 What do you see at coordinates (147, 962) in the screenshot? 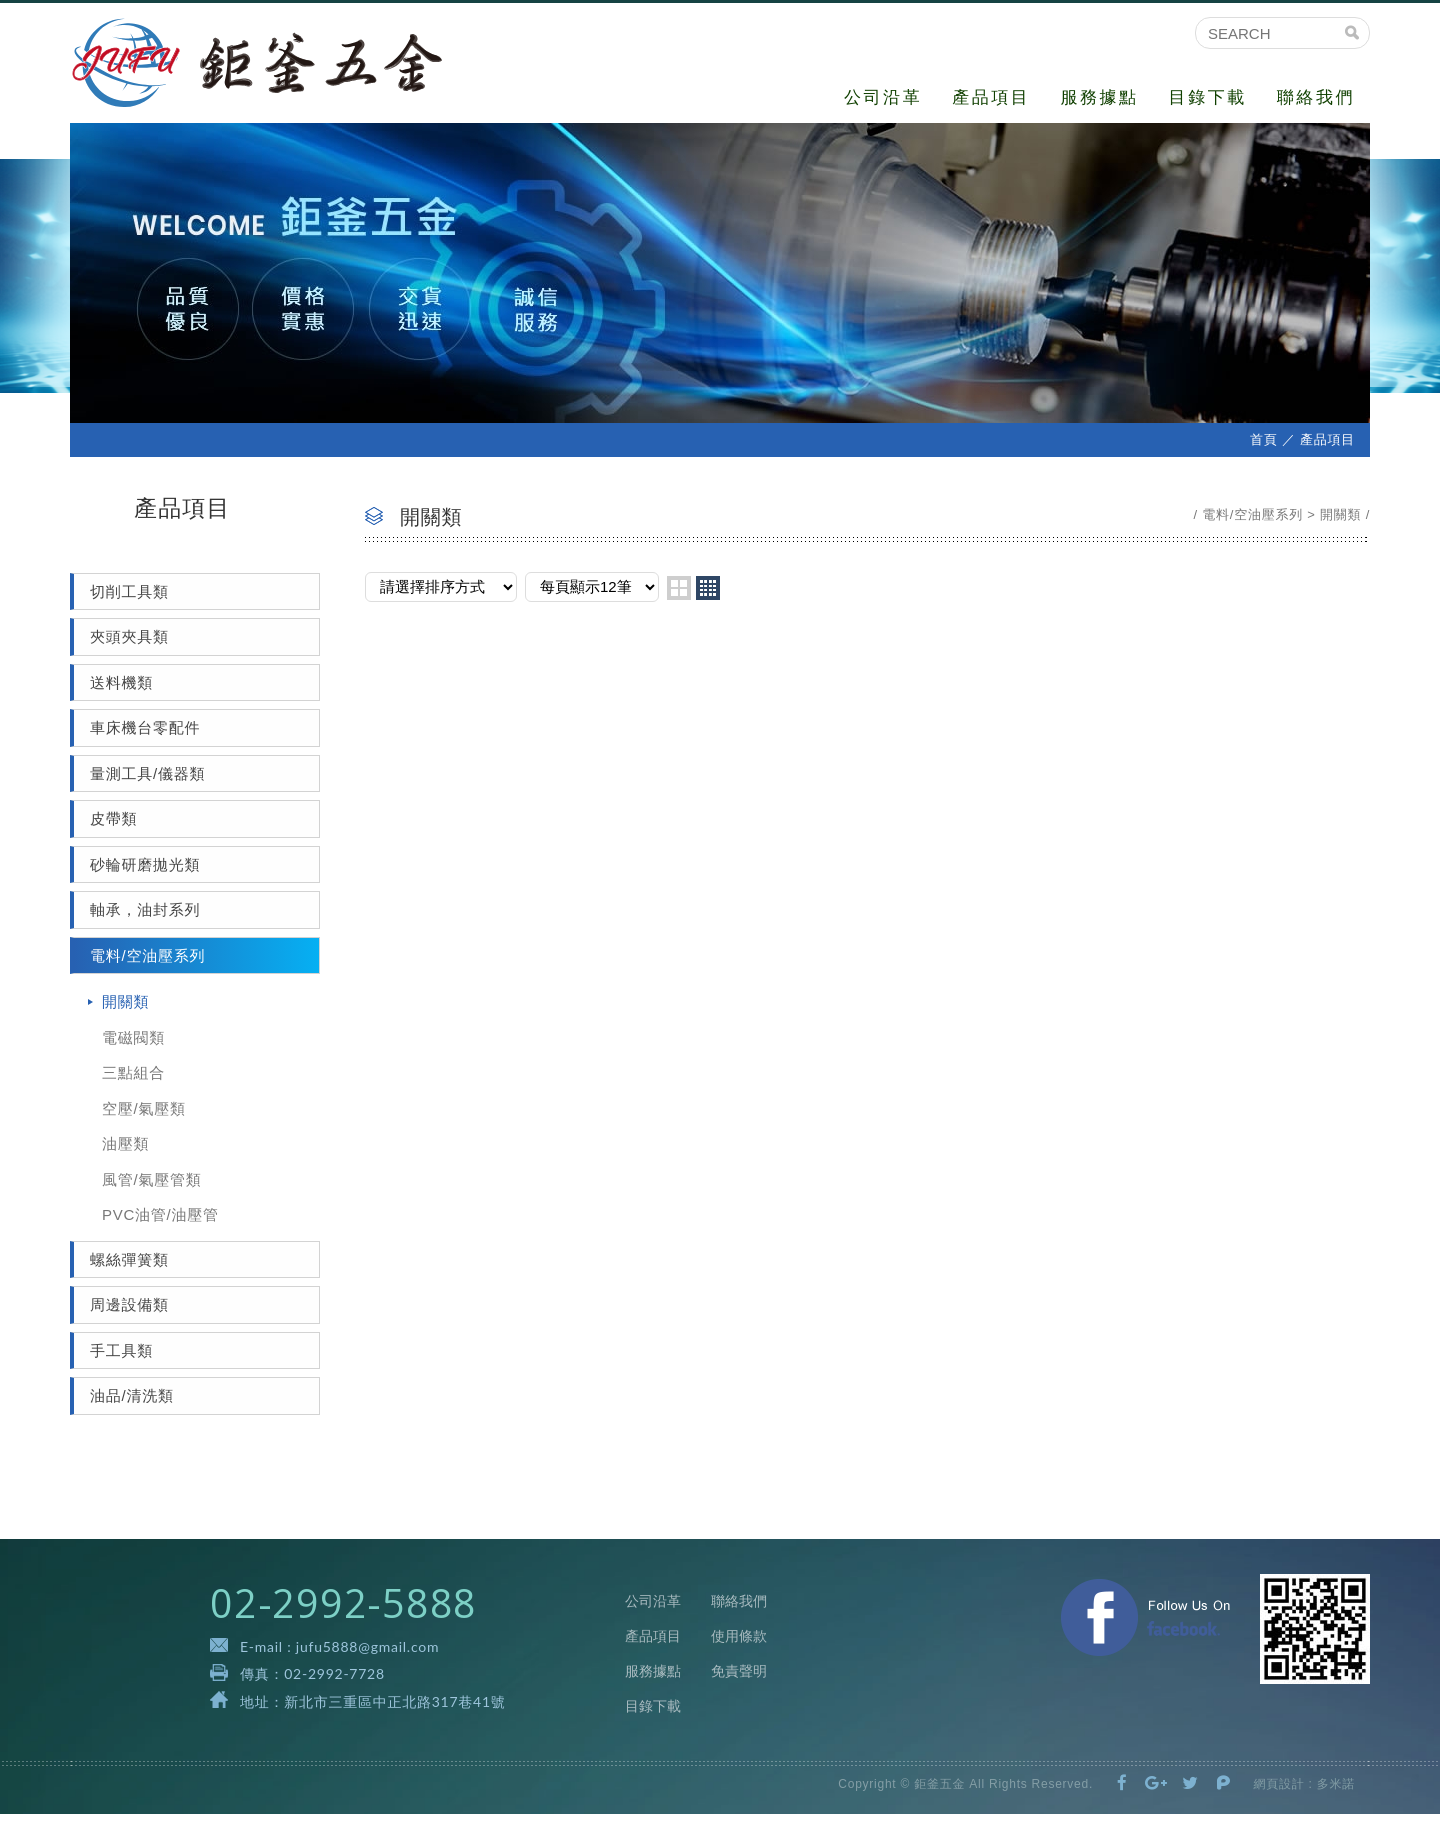
I see `電料/空油壓系列` at bounding box center [147, 962].